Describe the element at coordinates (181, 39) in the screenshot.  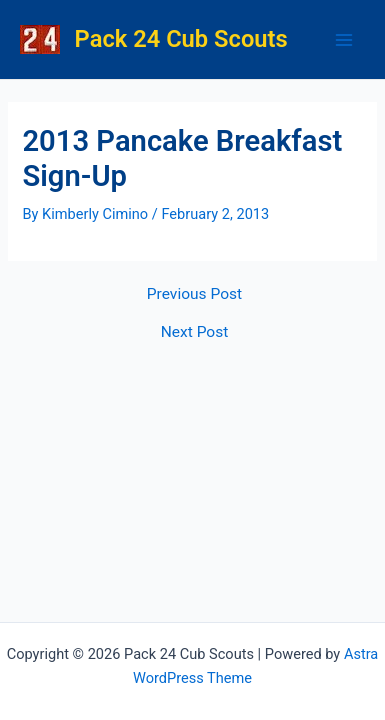
I see `Pack 24 Cub Scouts` at that location.